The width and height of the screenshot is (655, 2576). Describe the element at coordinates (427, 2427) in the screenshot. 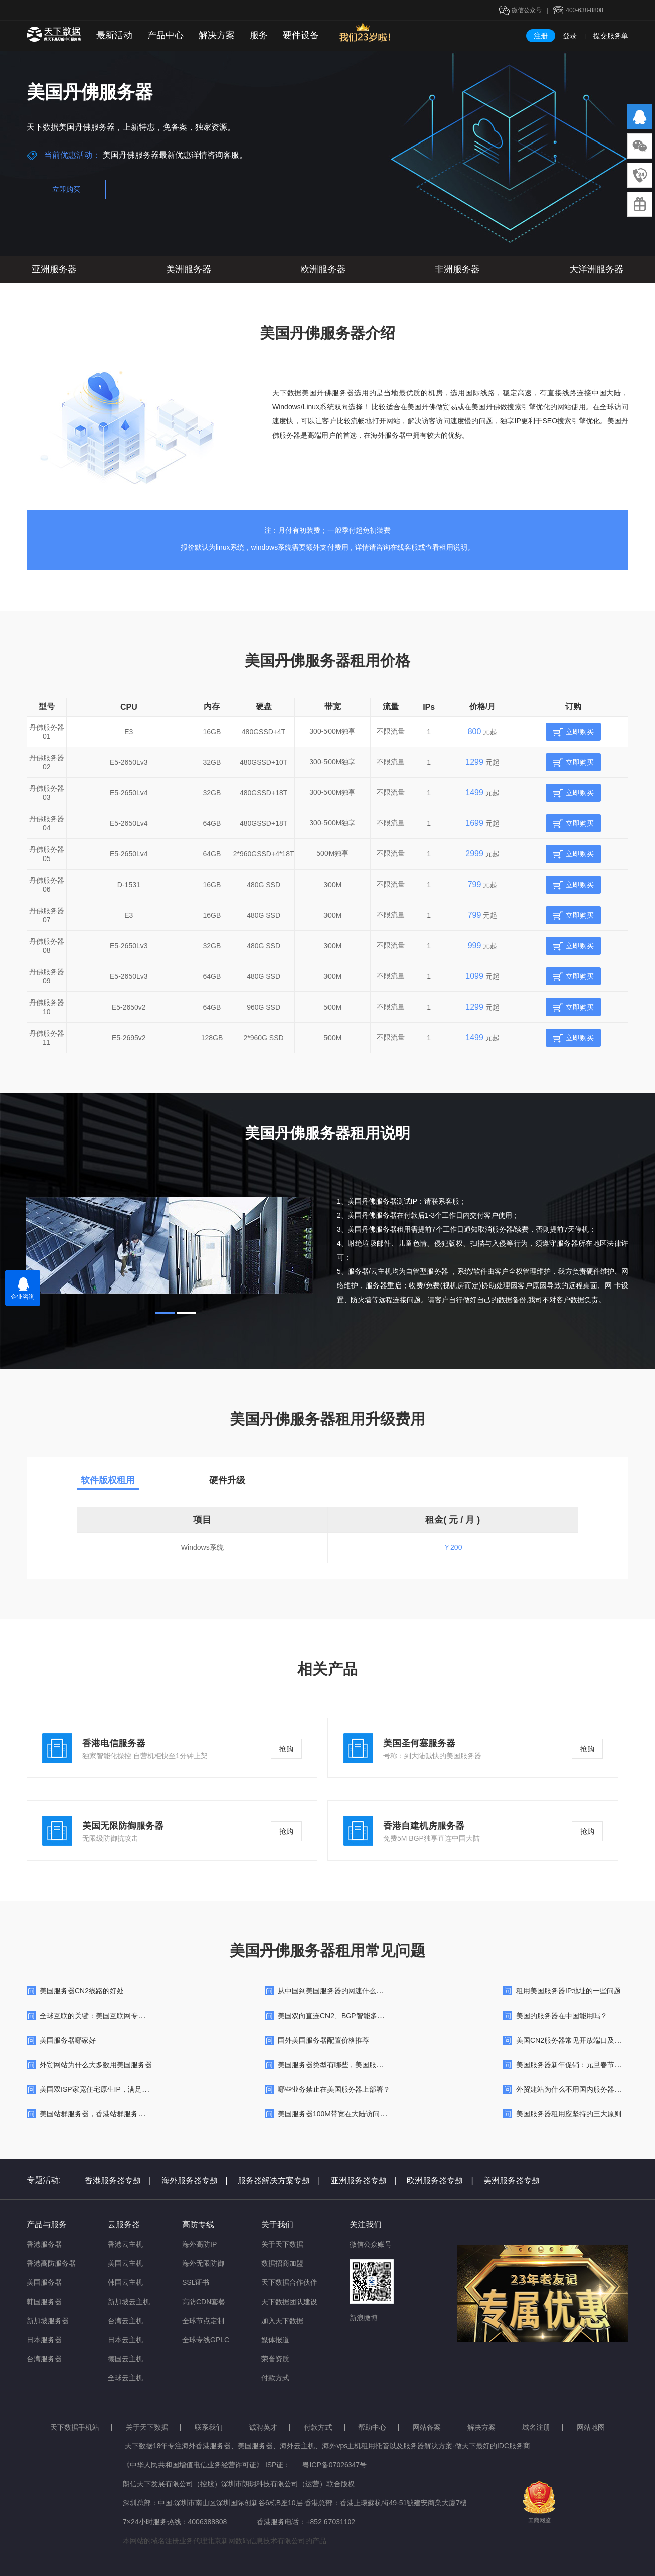

I see `网站备案` at that location.